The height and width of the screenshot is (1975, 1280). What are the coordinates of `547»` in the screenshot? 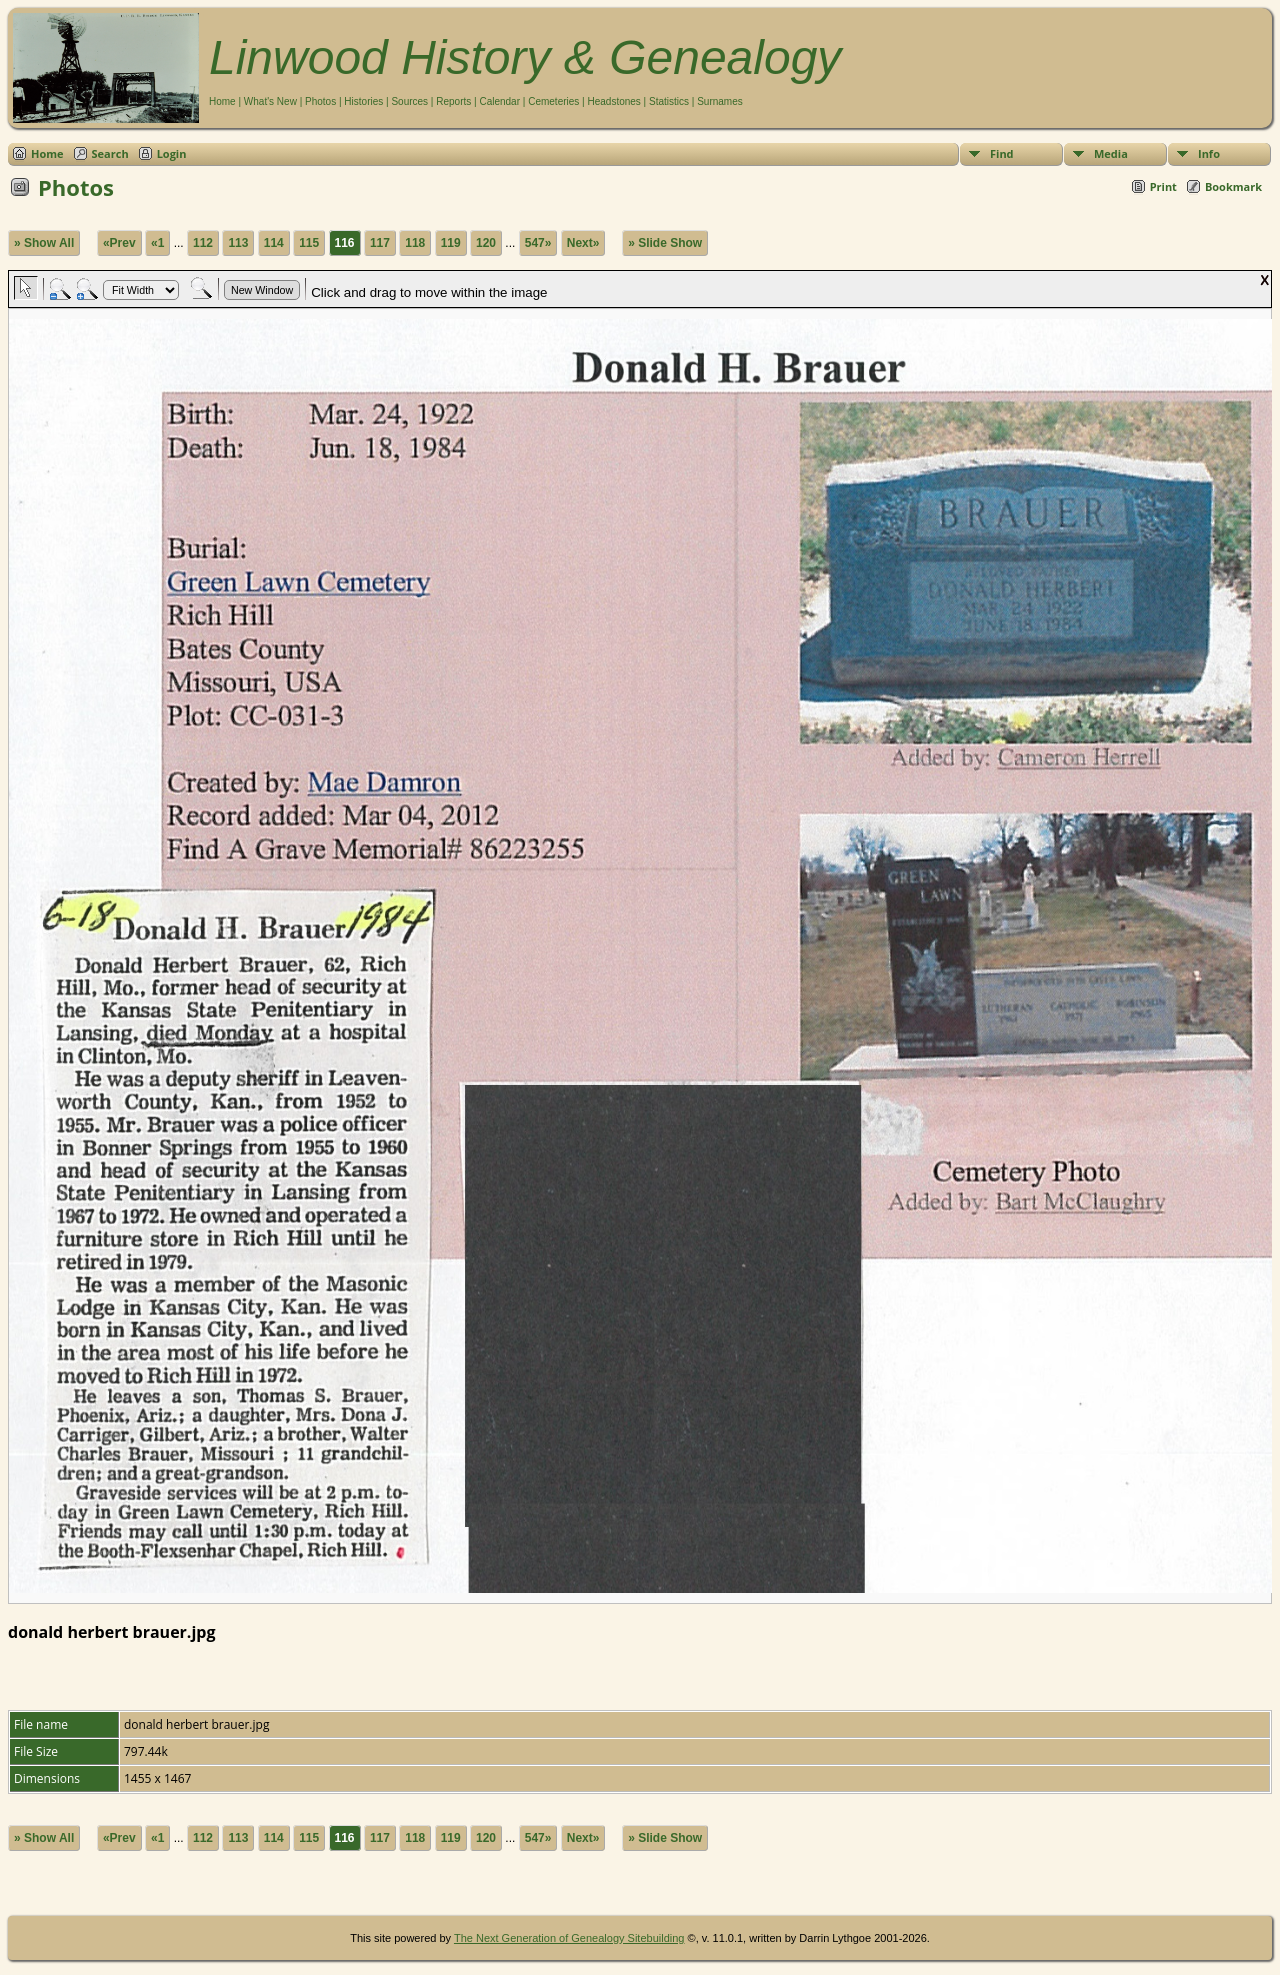 It's located at (538, 243).